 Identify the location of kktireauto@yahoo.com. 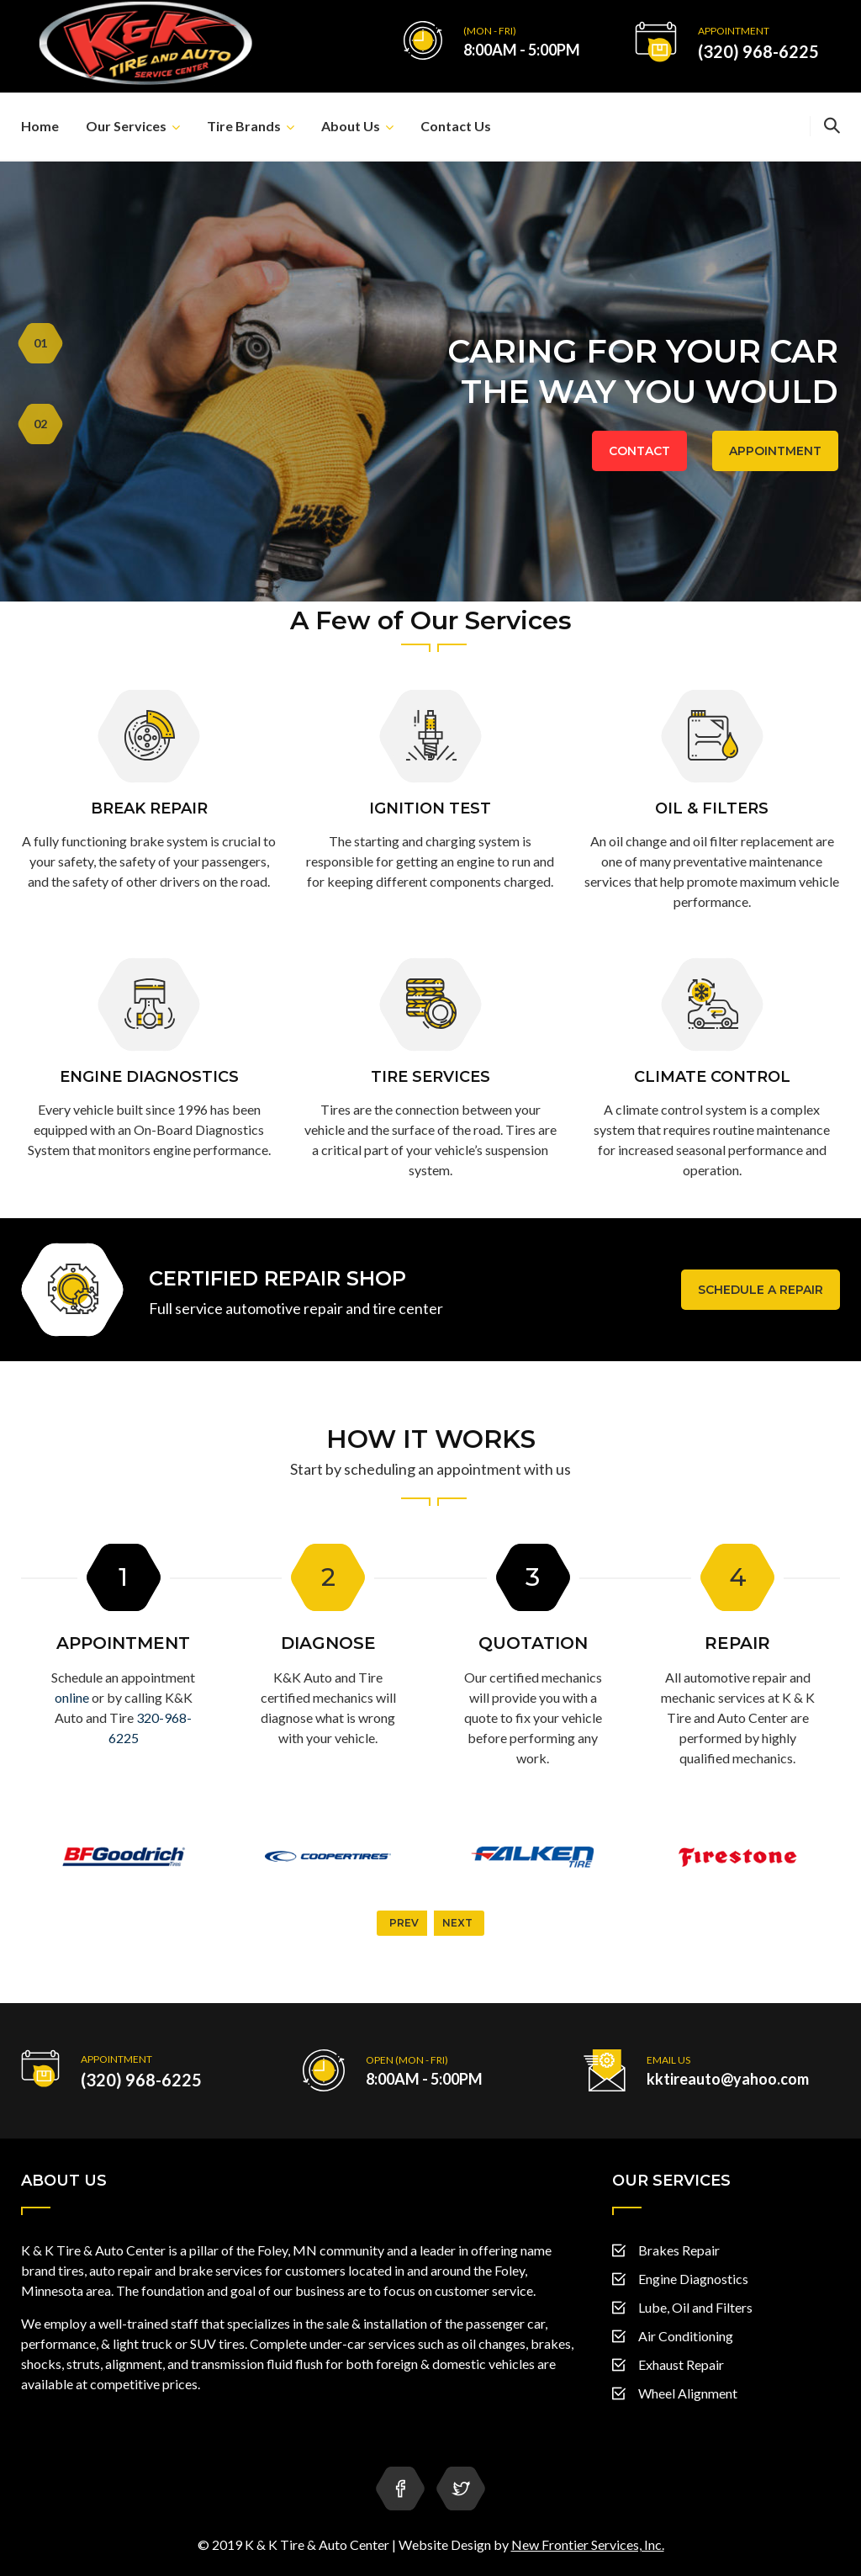
(728, 2079).